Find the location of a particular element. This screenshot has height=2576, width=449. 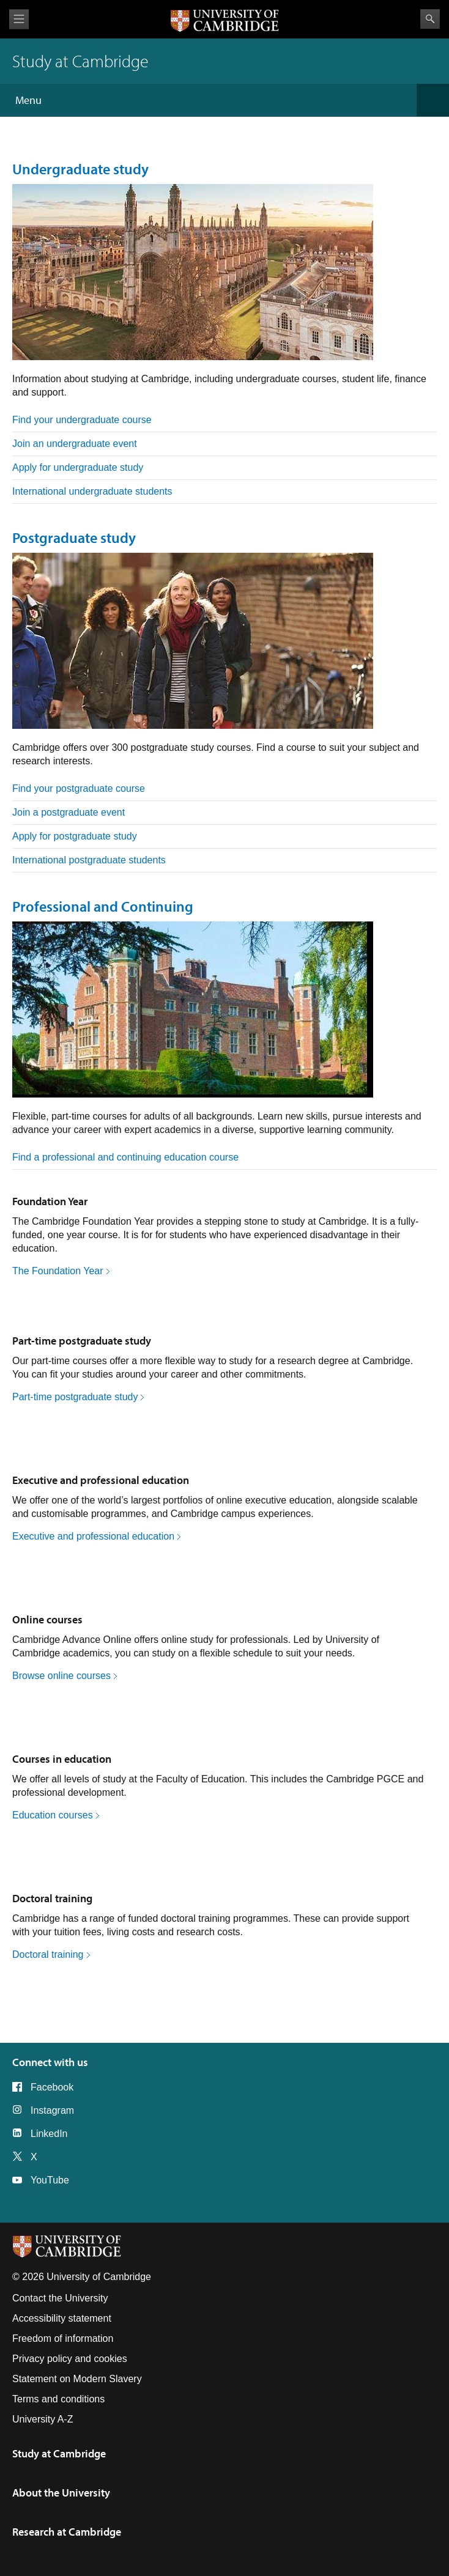

Study at Cambridge is located at coordinates (59, 2453).